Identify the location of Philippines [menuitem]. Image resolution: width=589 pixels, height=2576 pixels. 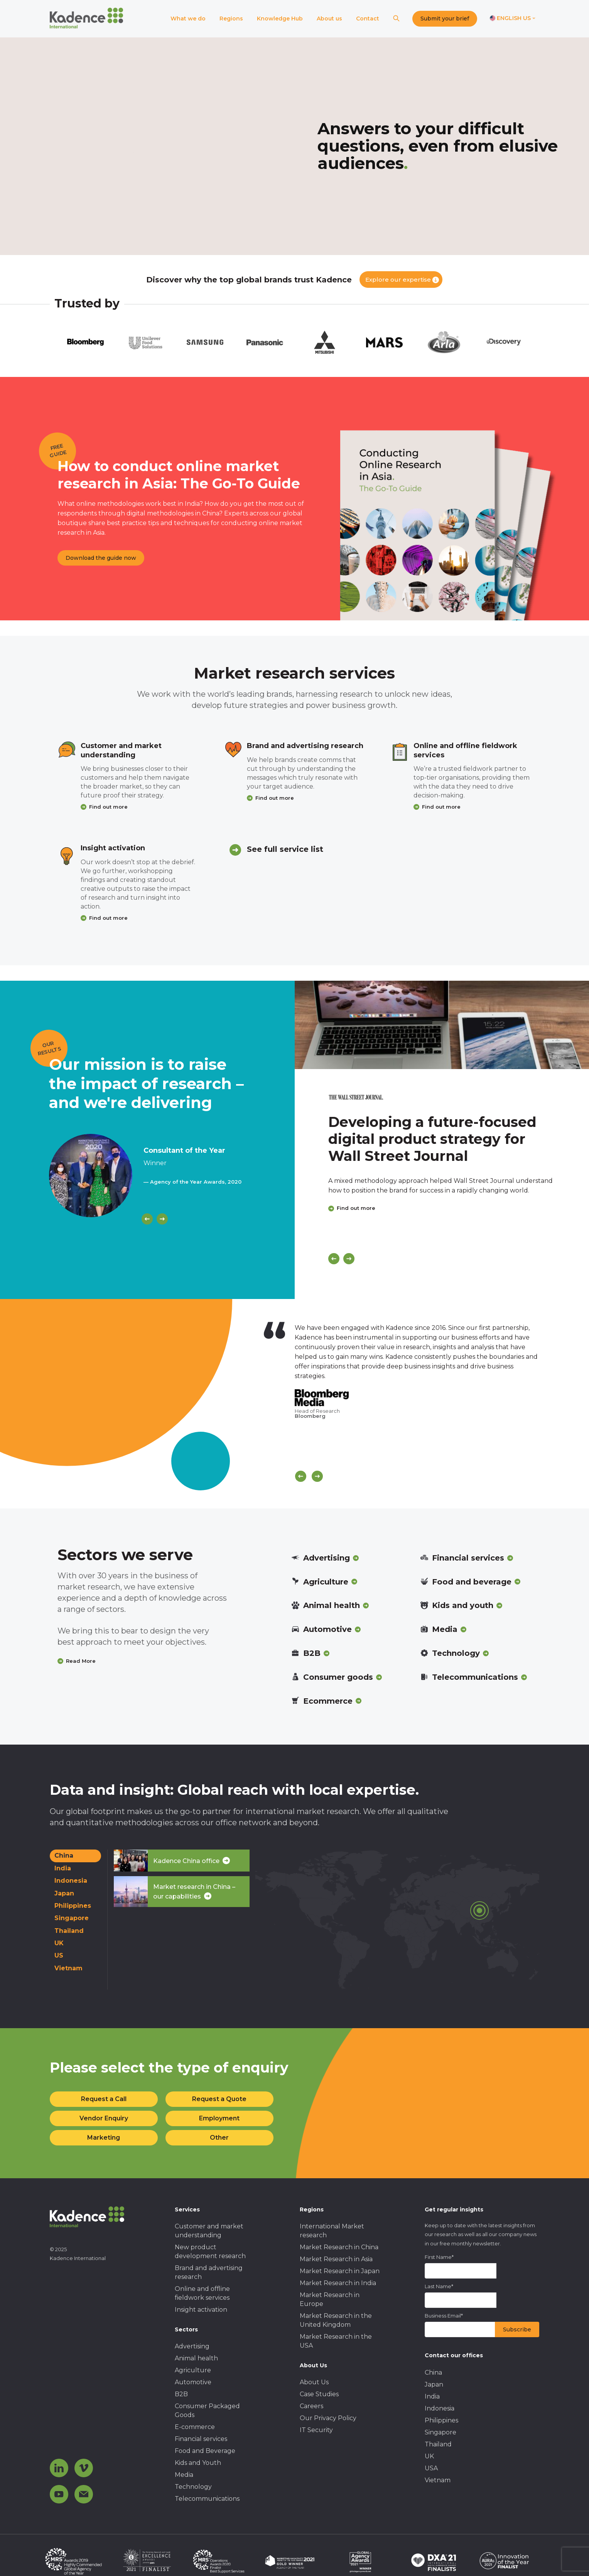
(441, 2420).